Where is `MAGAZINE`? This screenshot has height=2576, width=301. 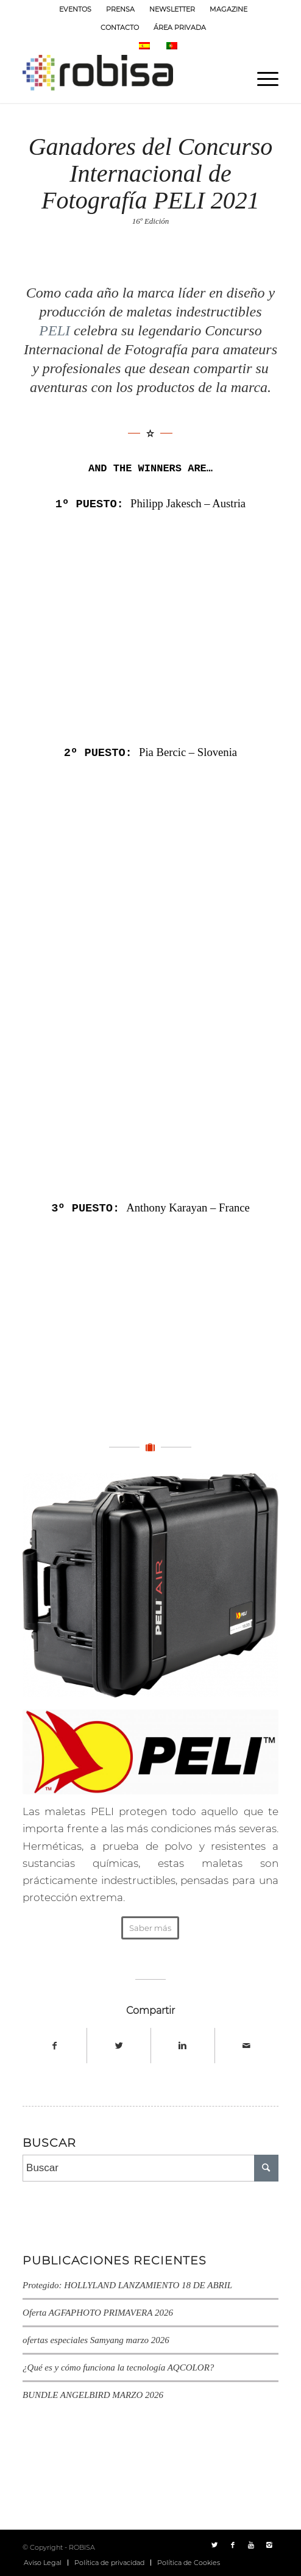 MAGAZINE is located at coordinates (228, 9).